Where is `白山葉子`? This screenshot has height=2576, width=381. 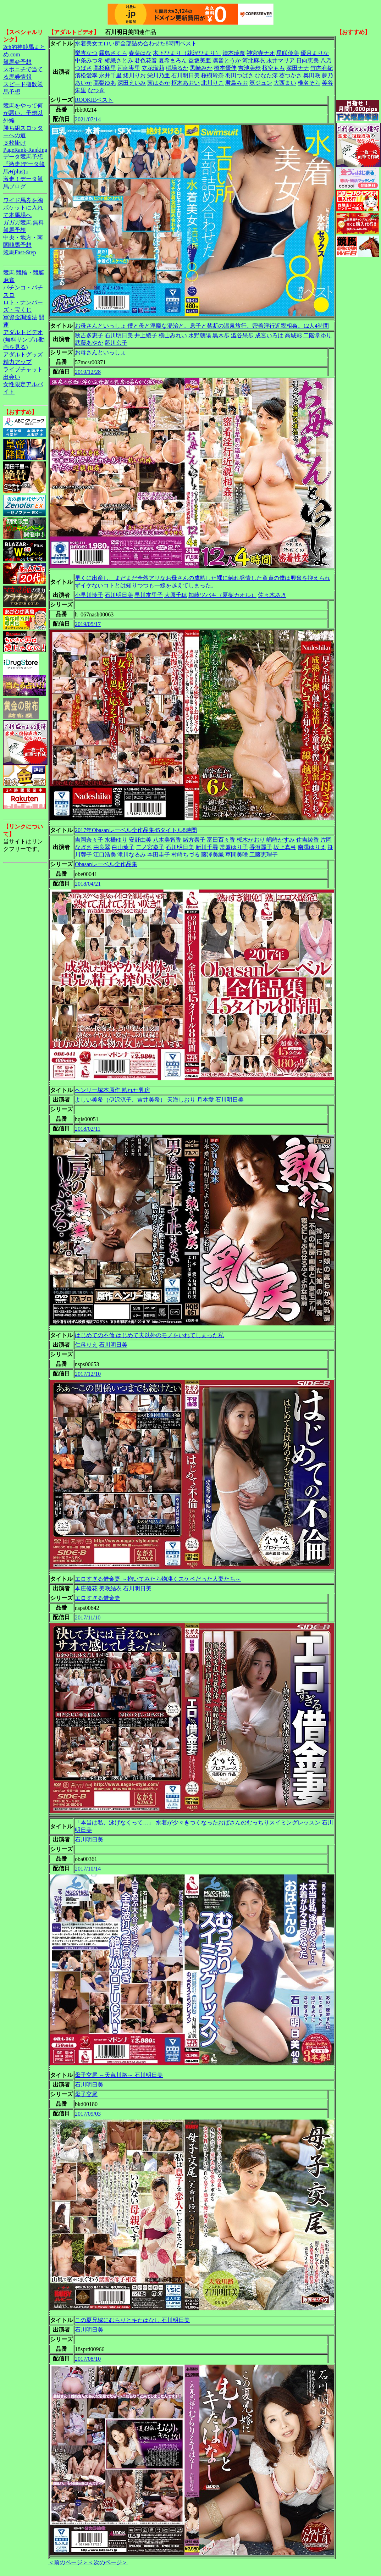
白山葉子 is located at coordinates (123, 847).